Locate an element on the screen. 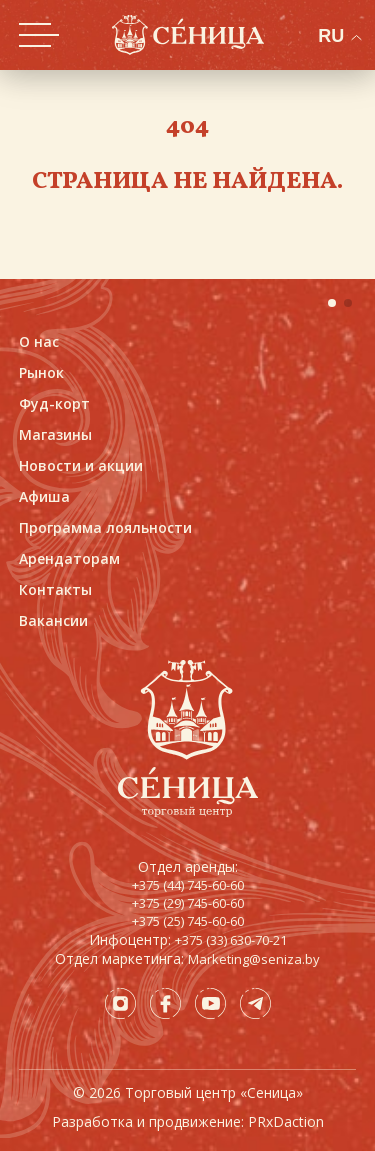  Арендаторам is located at coordinates (69, 558).